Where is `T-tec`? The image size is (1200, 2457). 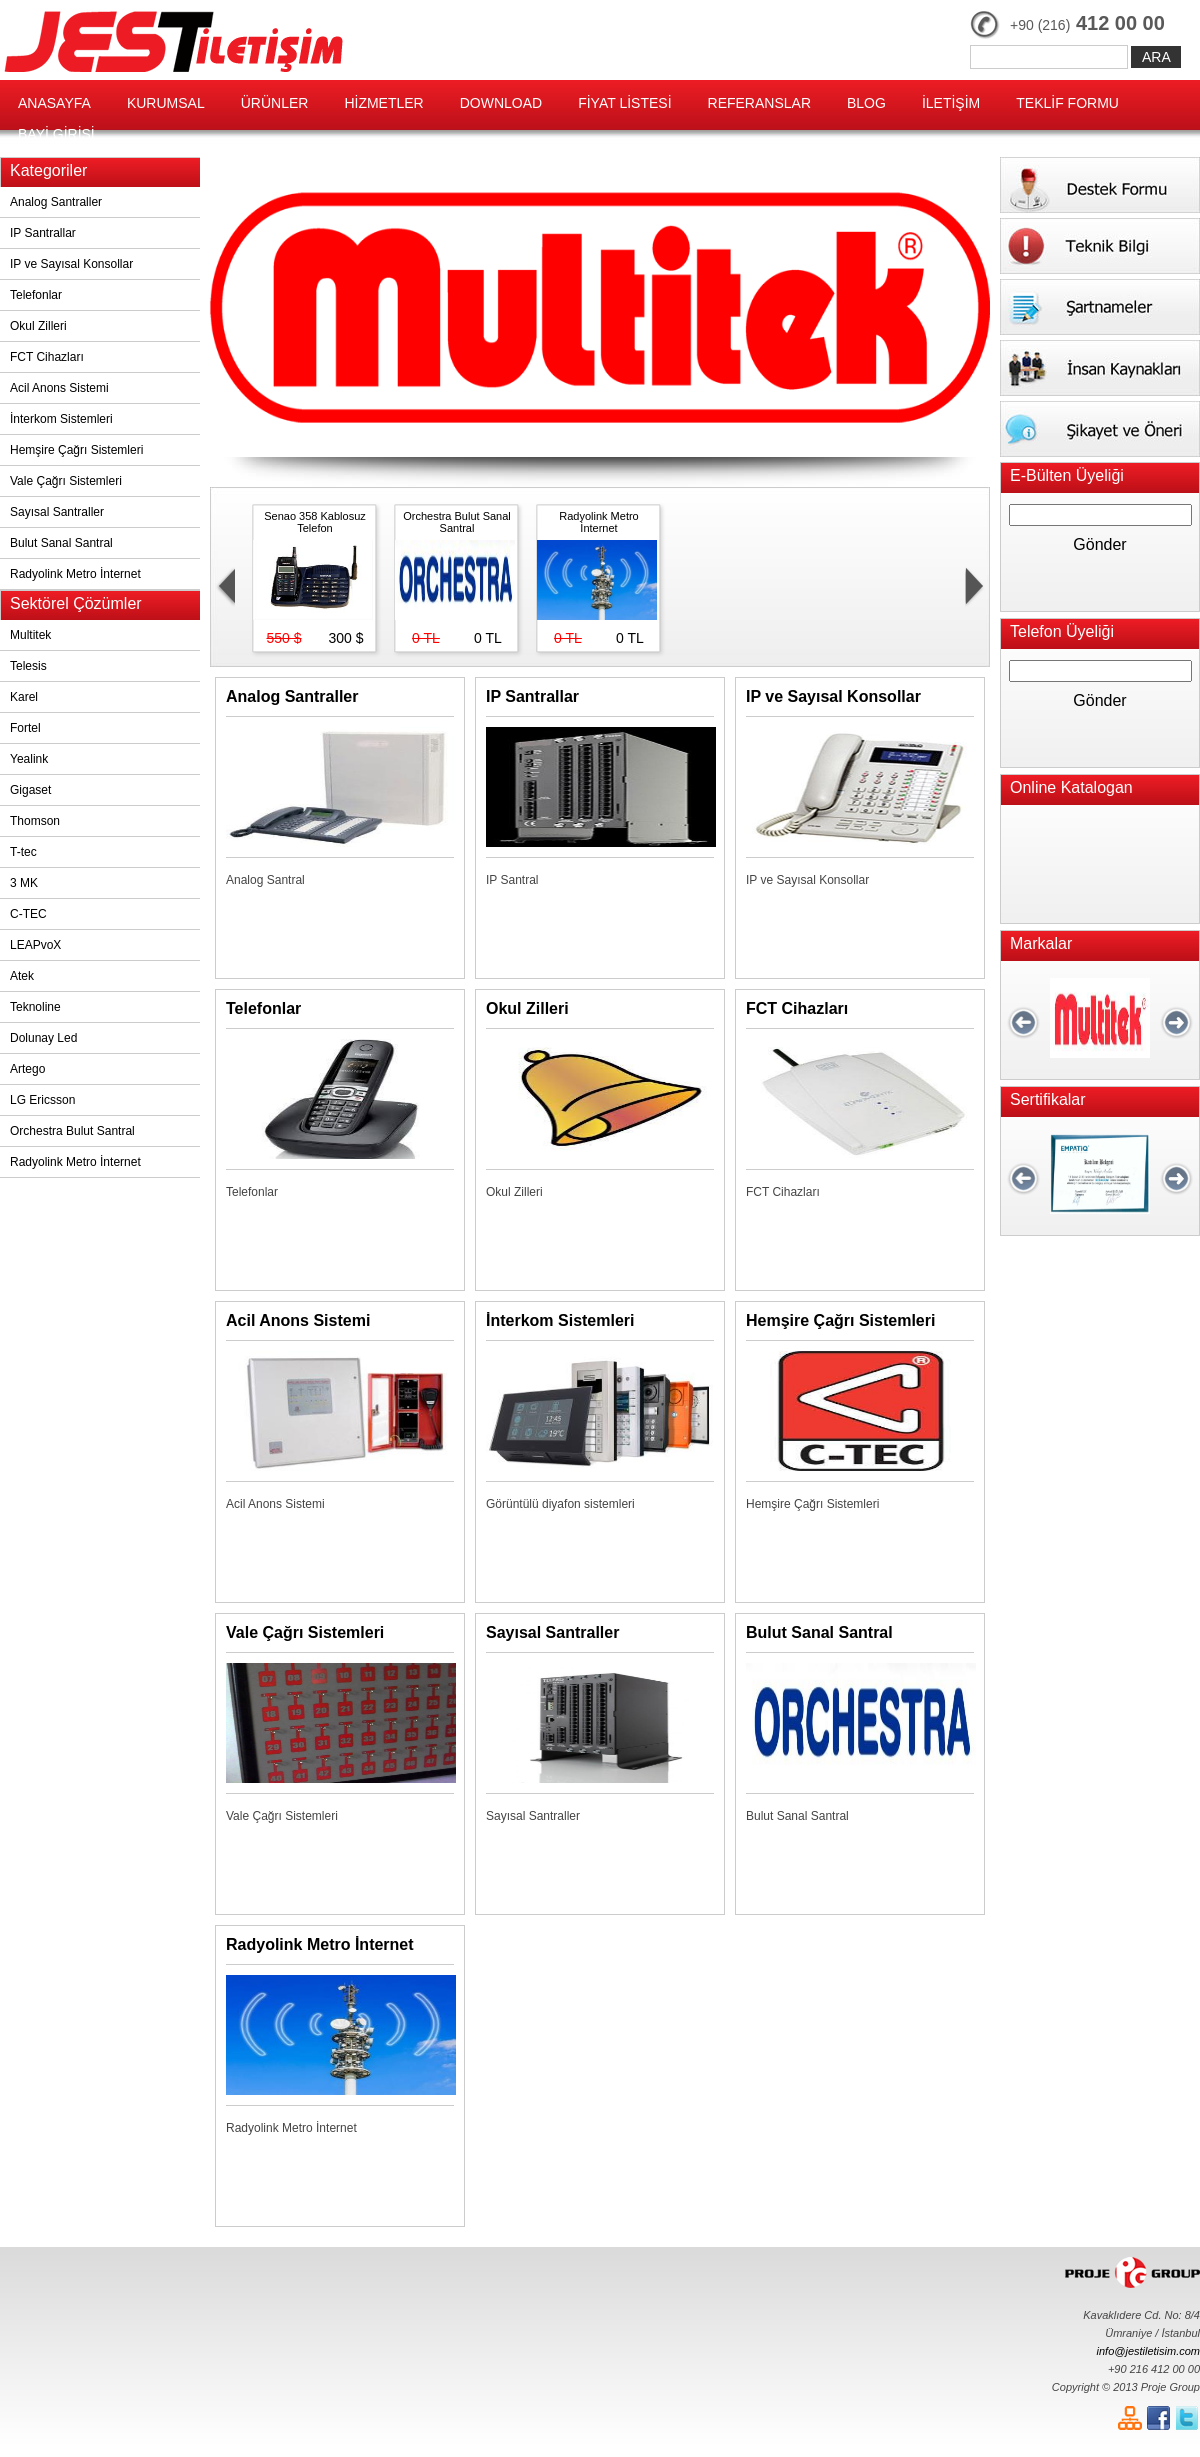
T-tec is located at coordinates (23, 852).